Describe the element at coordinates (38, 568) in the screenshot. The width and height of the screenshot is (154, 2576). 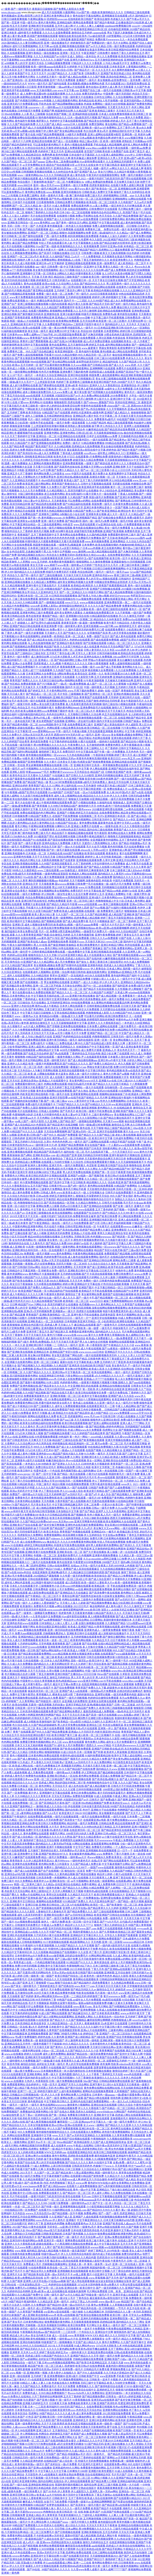
I see `欧美三级在线观看视频,五月天天堂网,国产七级黄色片,色综合天天` at that location.